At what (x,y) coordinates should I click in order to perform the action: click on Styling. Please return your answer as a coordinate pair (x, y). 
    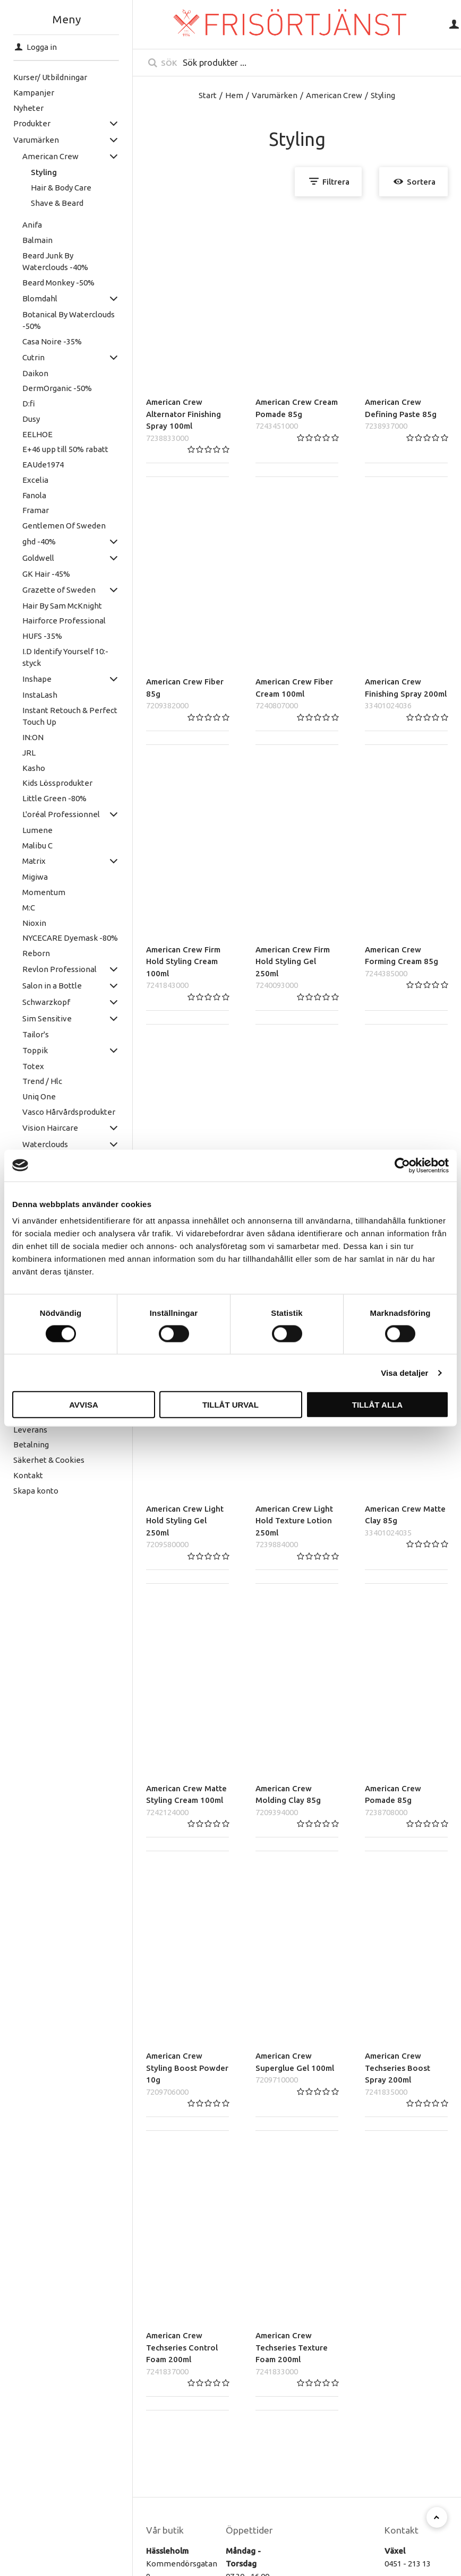
    Looking at the image, I should click on (31, 172).